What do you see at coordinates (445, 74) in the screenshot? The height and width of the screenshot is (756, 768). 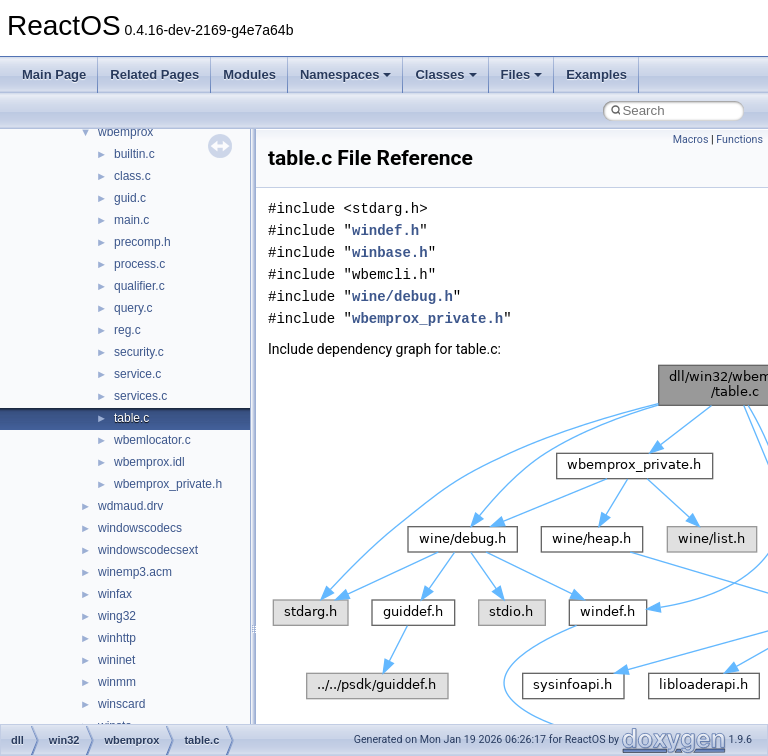 I see `Classes` at bounding box center [445, 74].